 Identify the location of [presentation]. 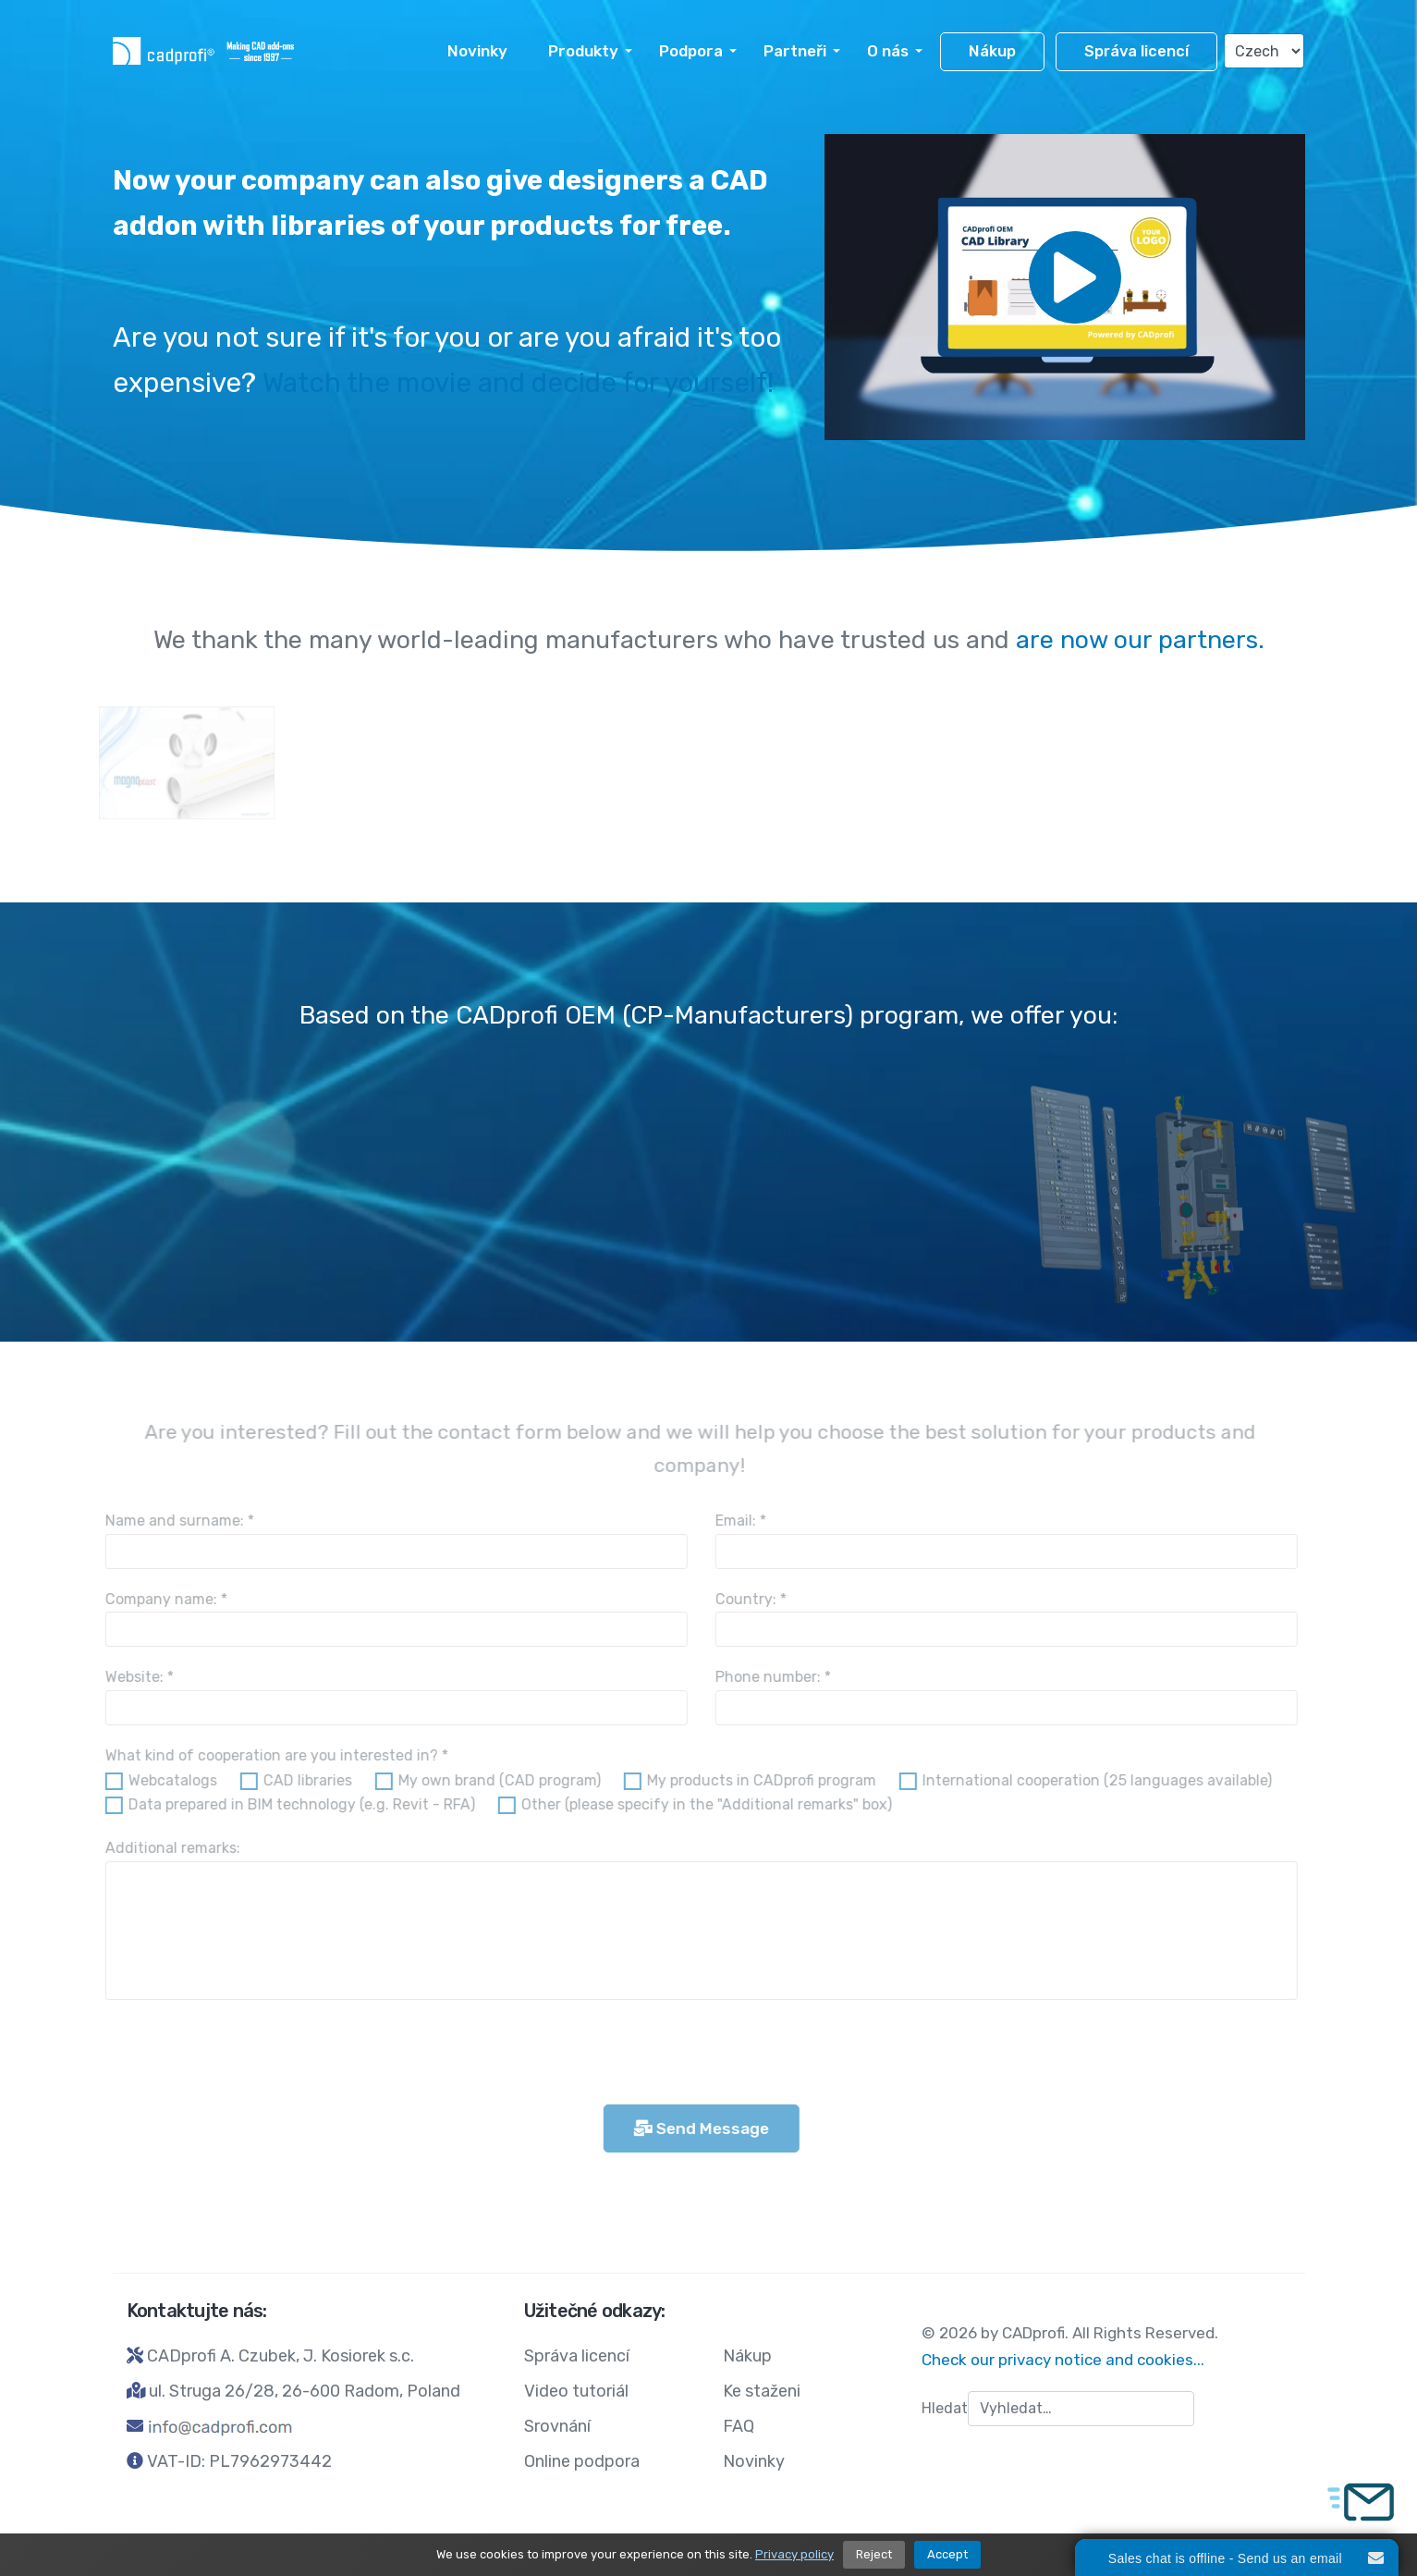
(236, 2054).